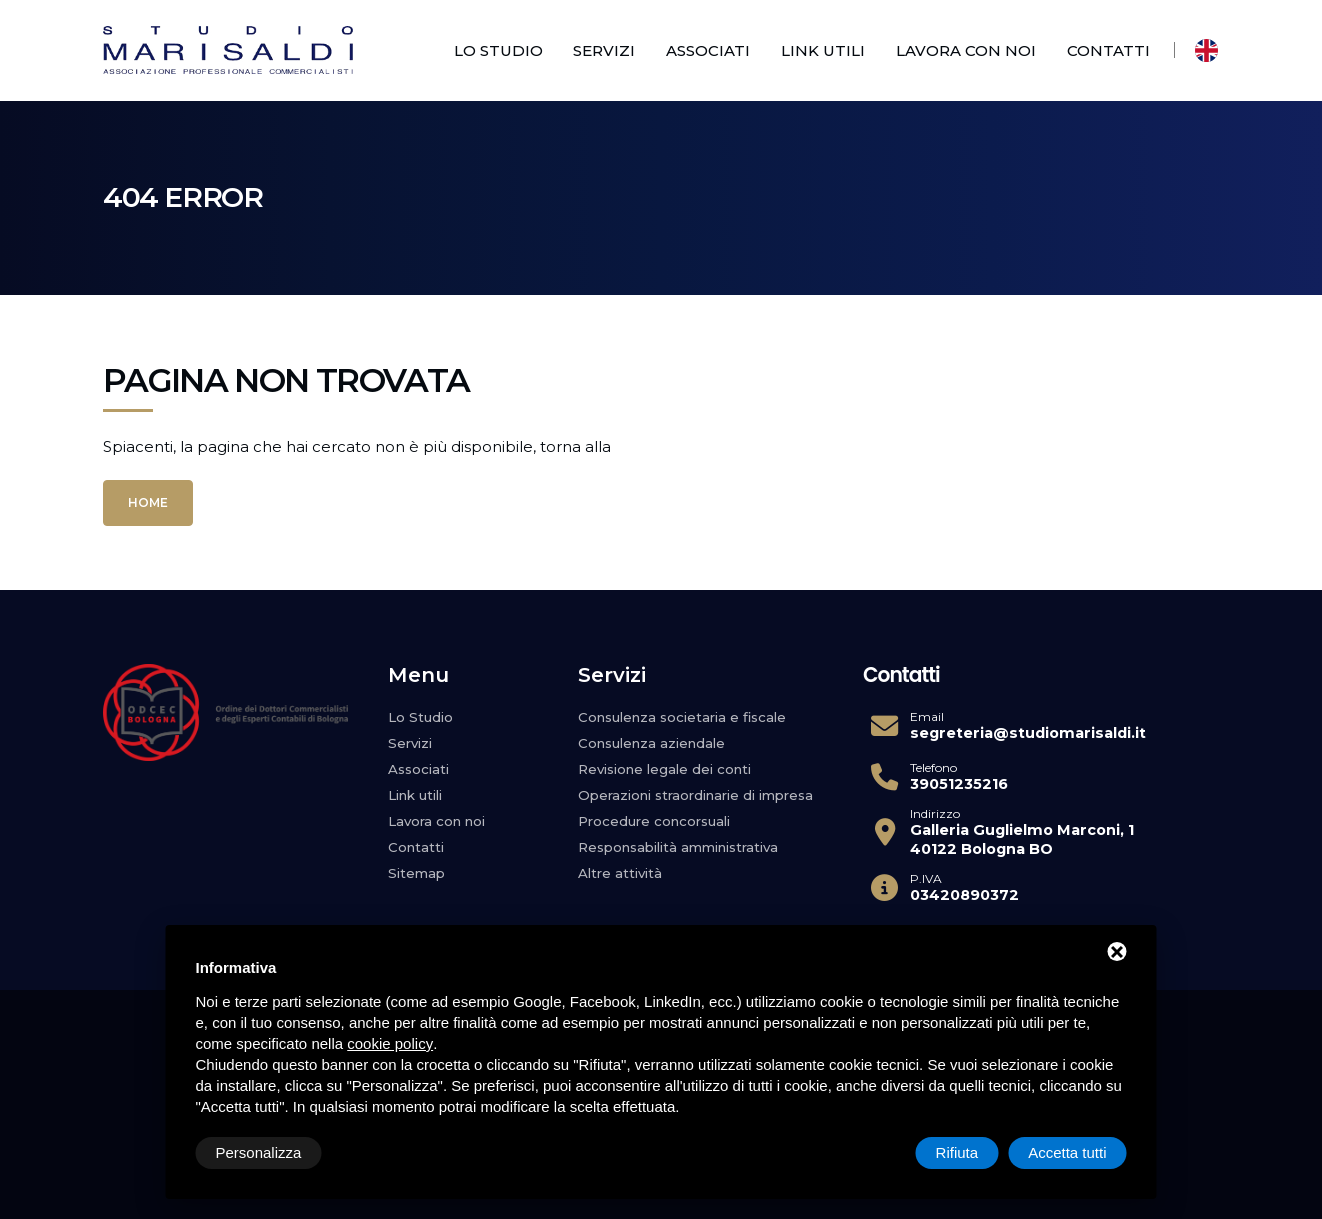 The height and width of the screenshot is (1219, 1322). What do you see at coordinates (1022, 839) in the screenshot?
I see `Galleria Guglielmo Marconi, 1 40122 Bologna BO` at bounding box center [1022, 839].